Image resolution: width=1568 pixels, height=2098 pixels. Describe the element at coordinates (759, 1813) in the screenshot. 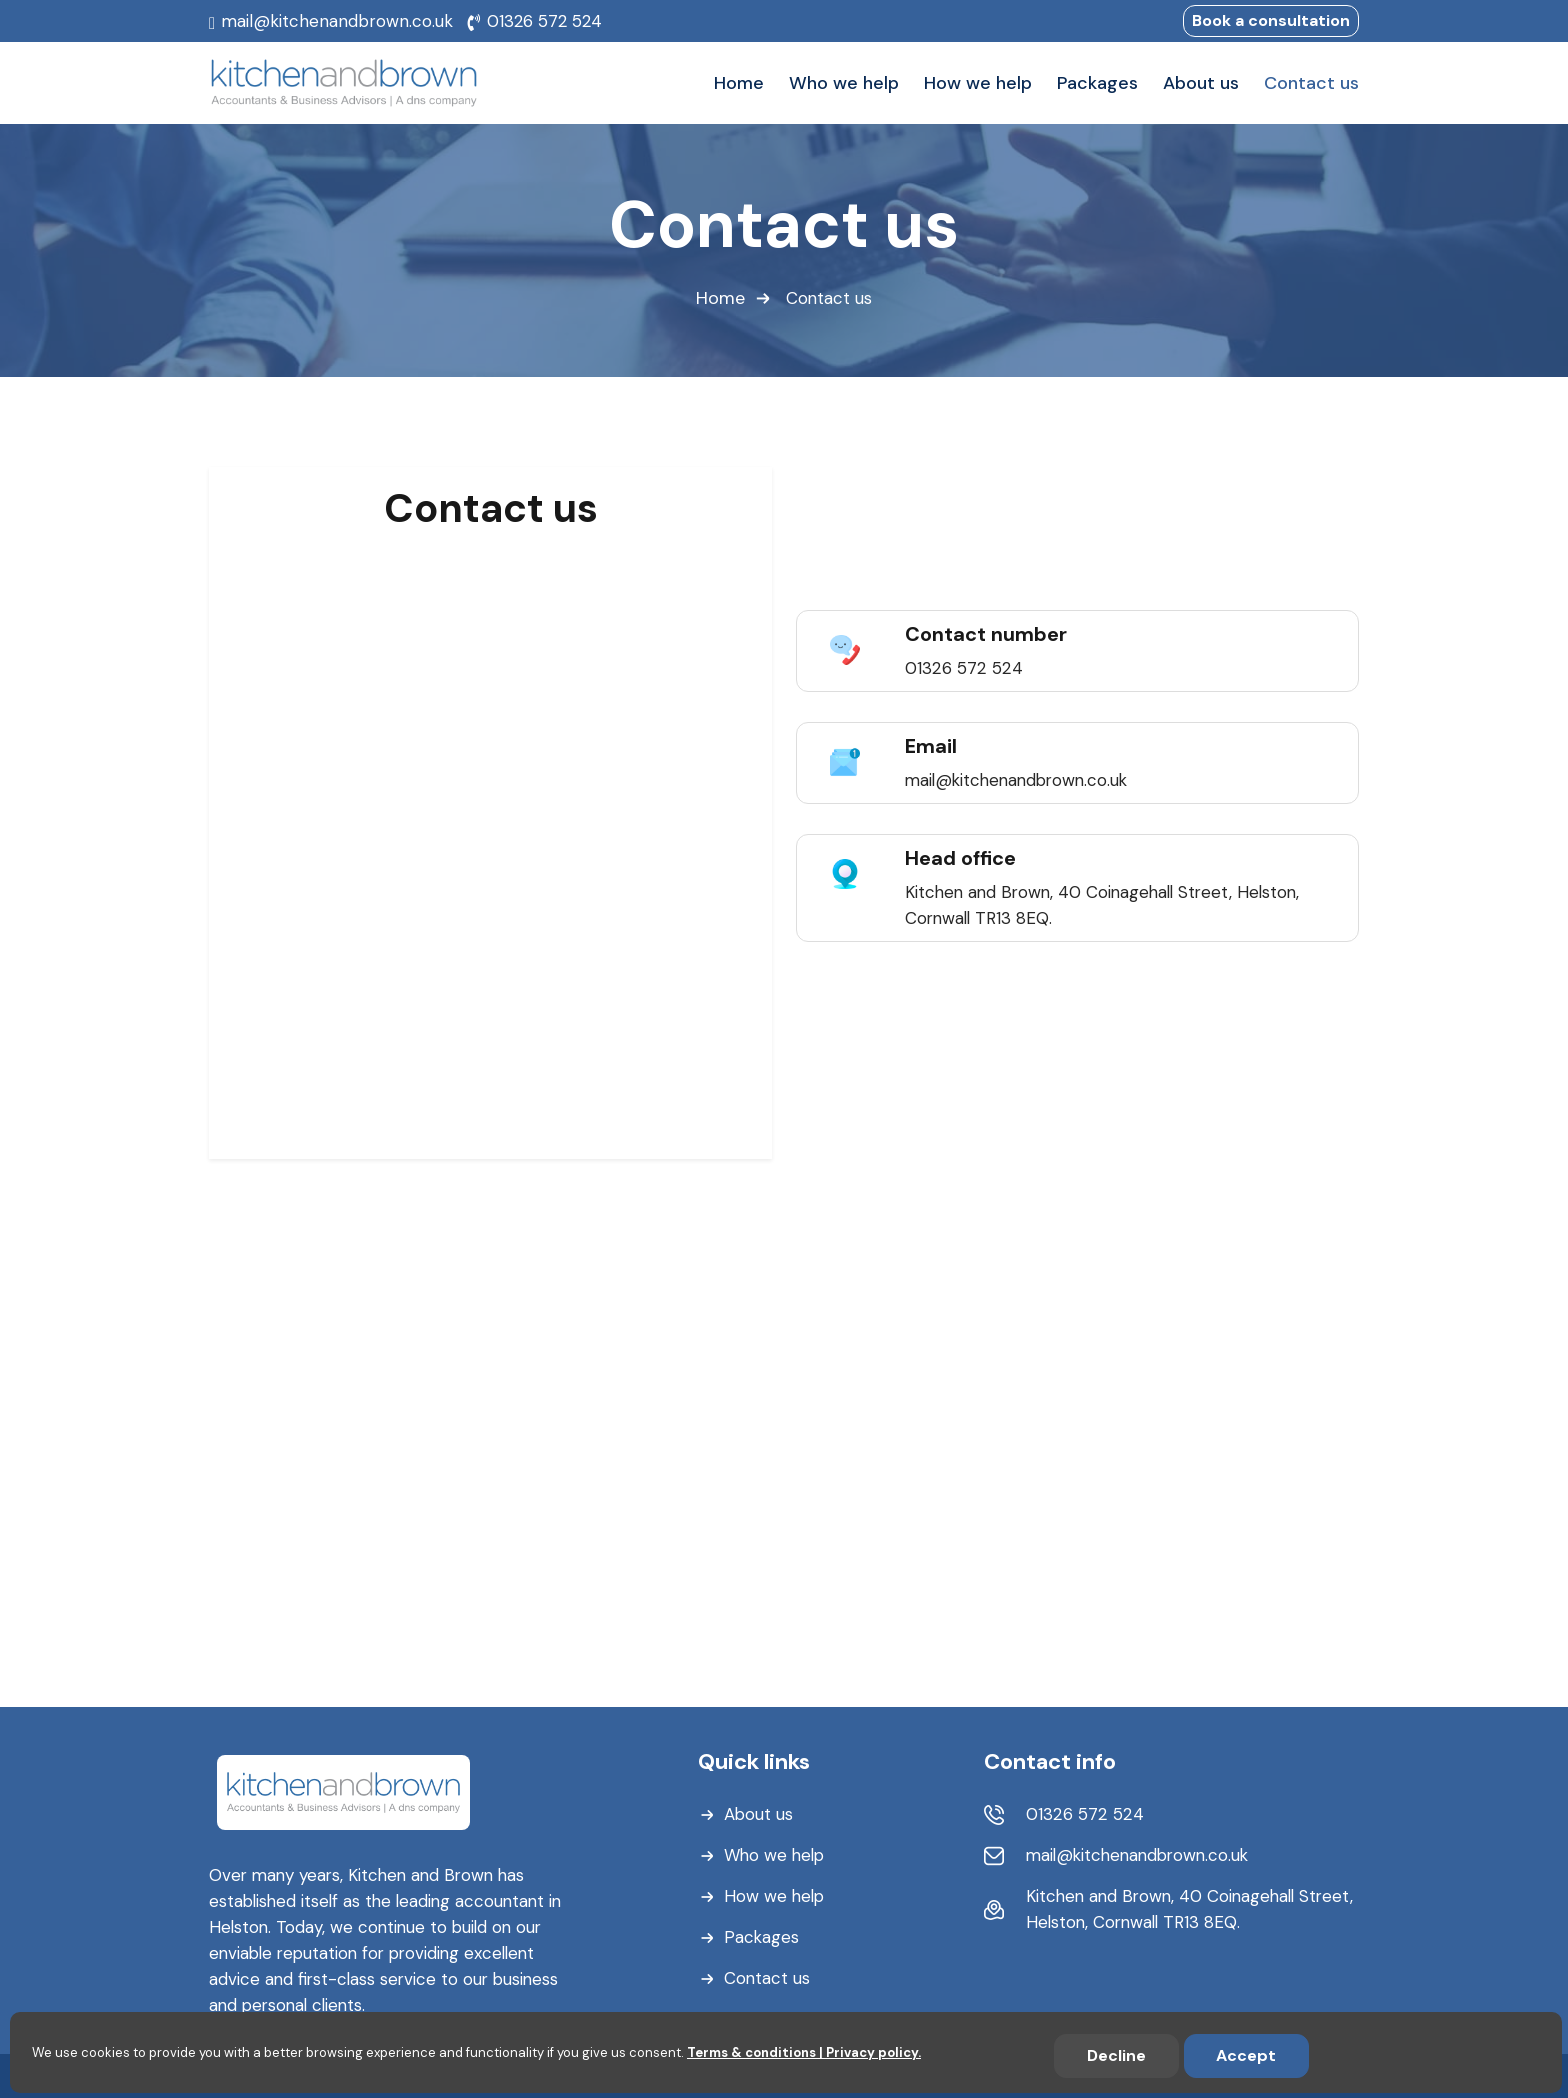

I see `About us` at that location.